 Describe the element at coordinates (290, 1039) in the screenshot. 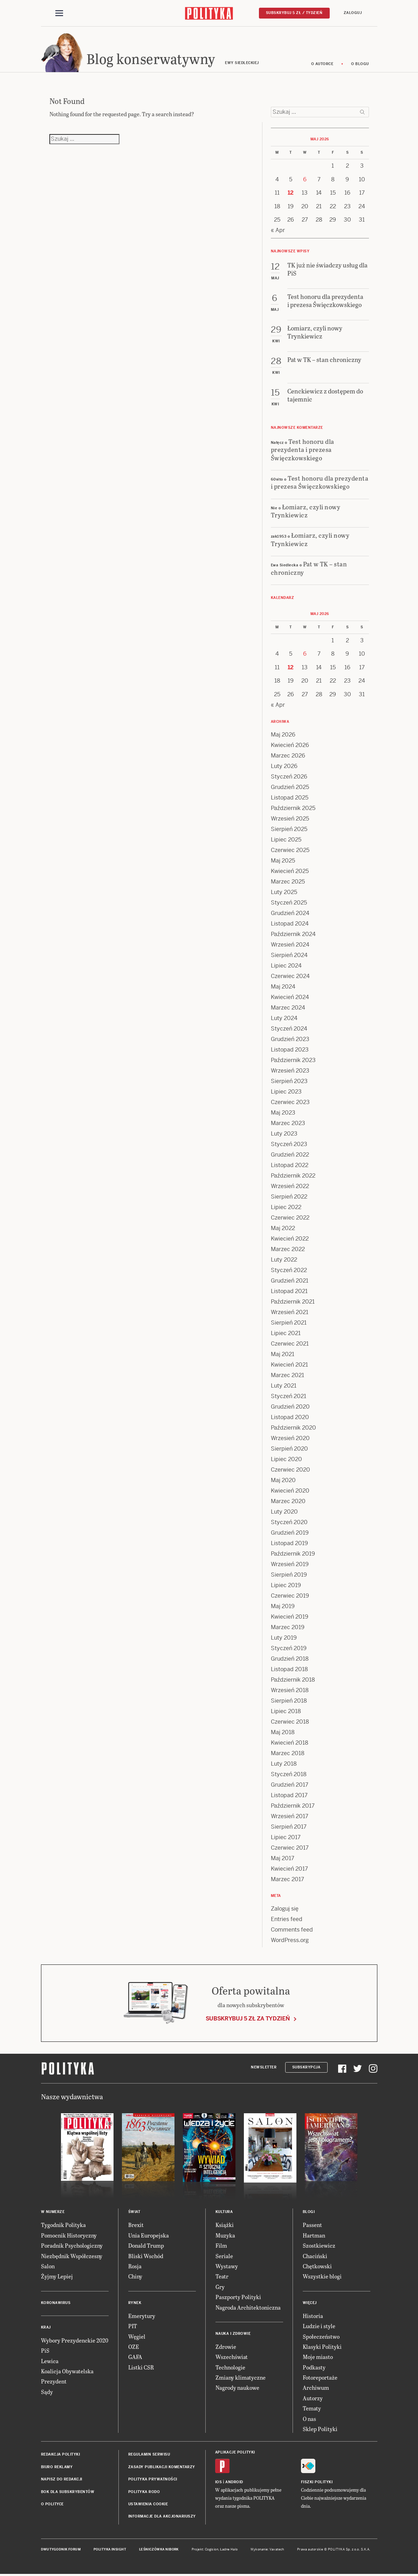

I see `Grudzień 2023` at that location.